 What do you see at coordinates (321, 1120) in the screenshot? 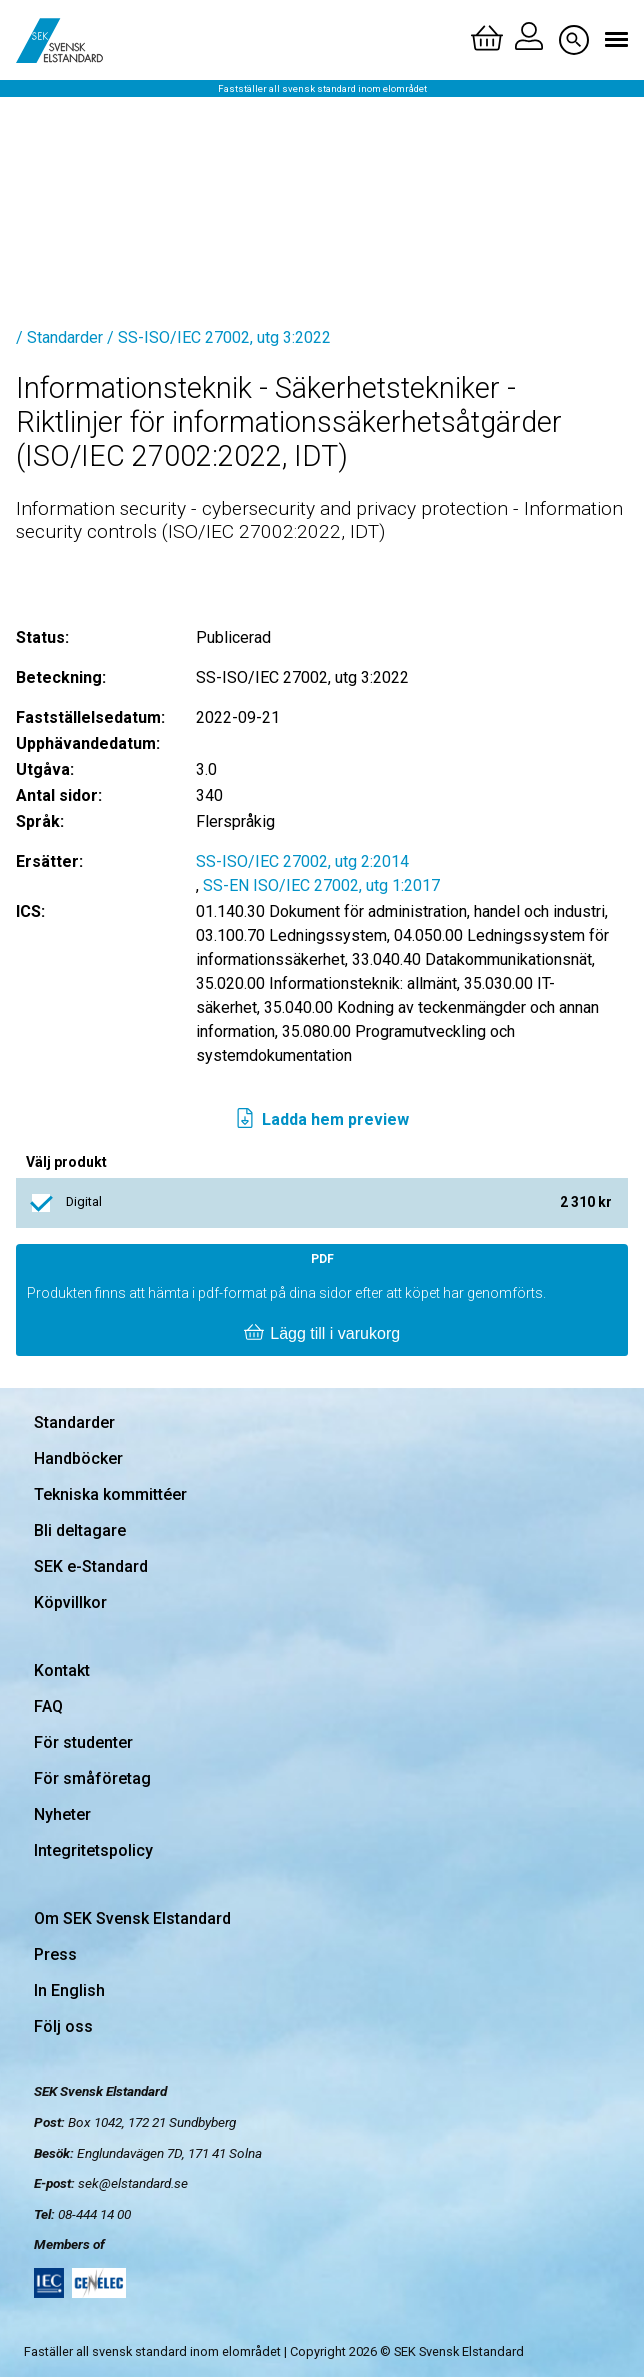
I see `Ladda hem preview` at bounding box center [321, 1120].